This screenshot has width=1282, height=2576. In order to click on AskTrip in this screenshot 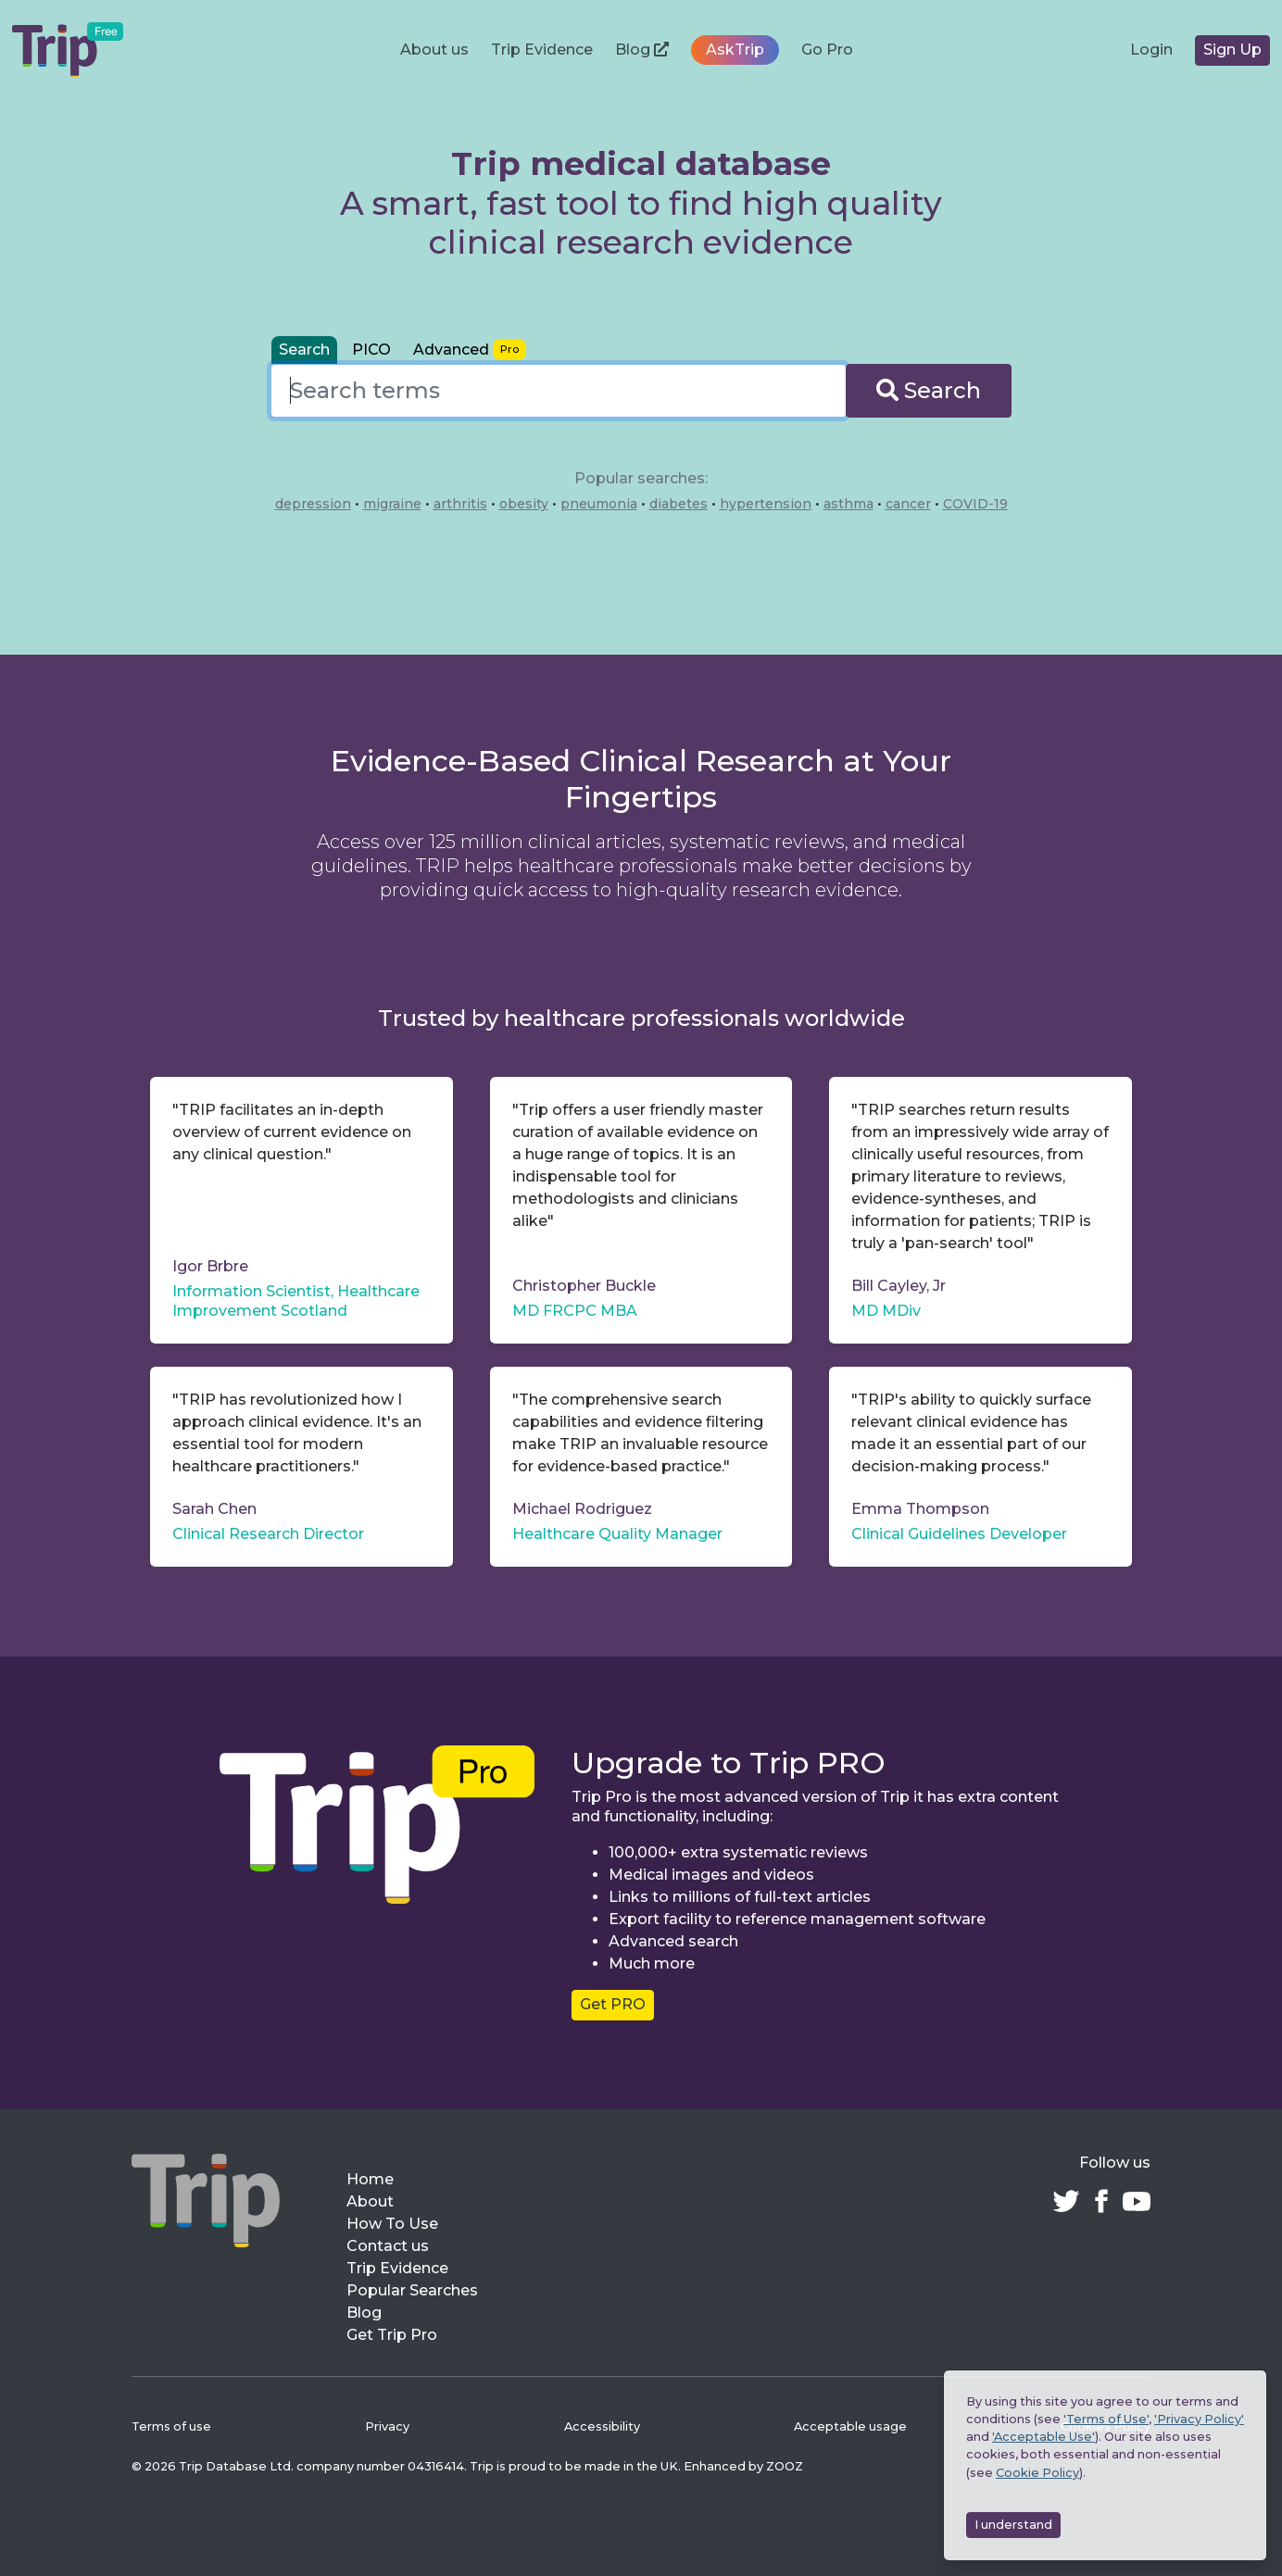, I will do `click(735, 49)`.